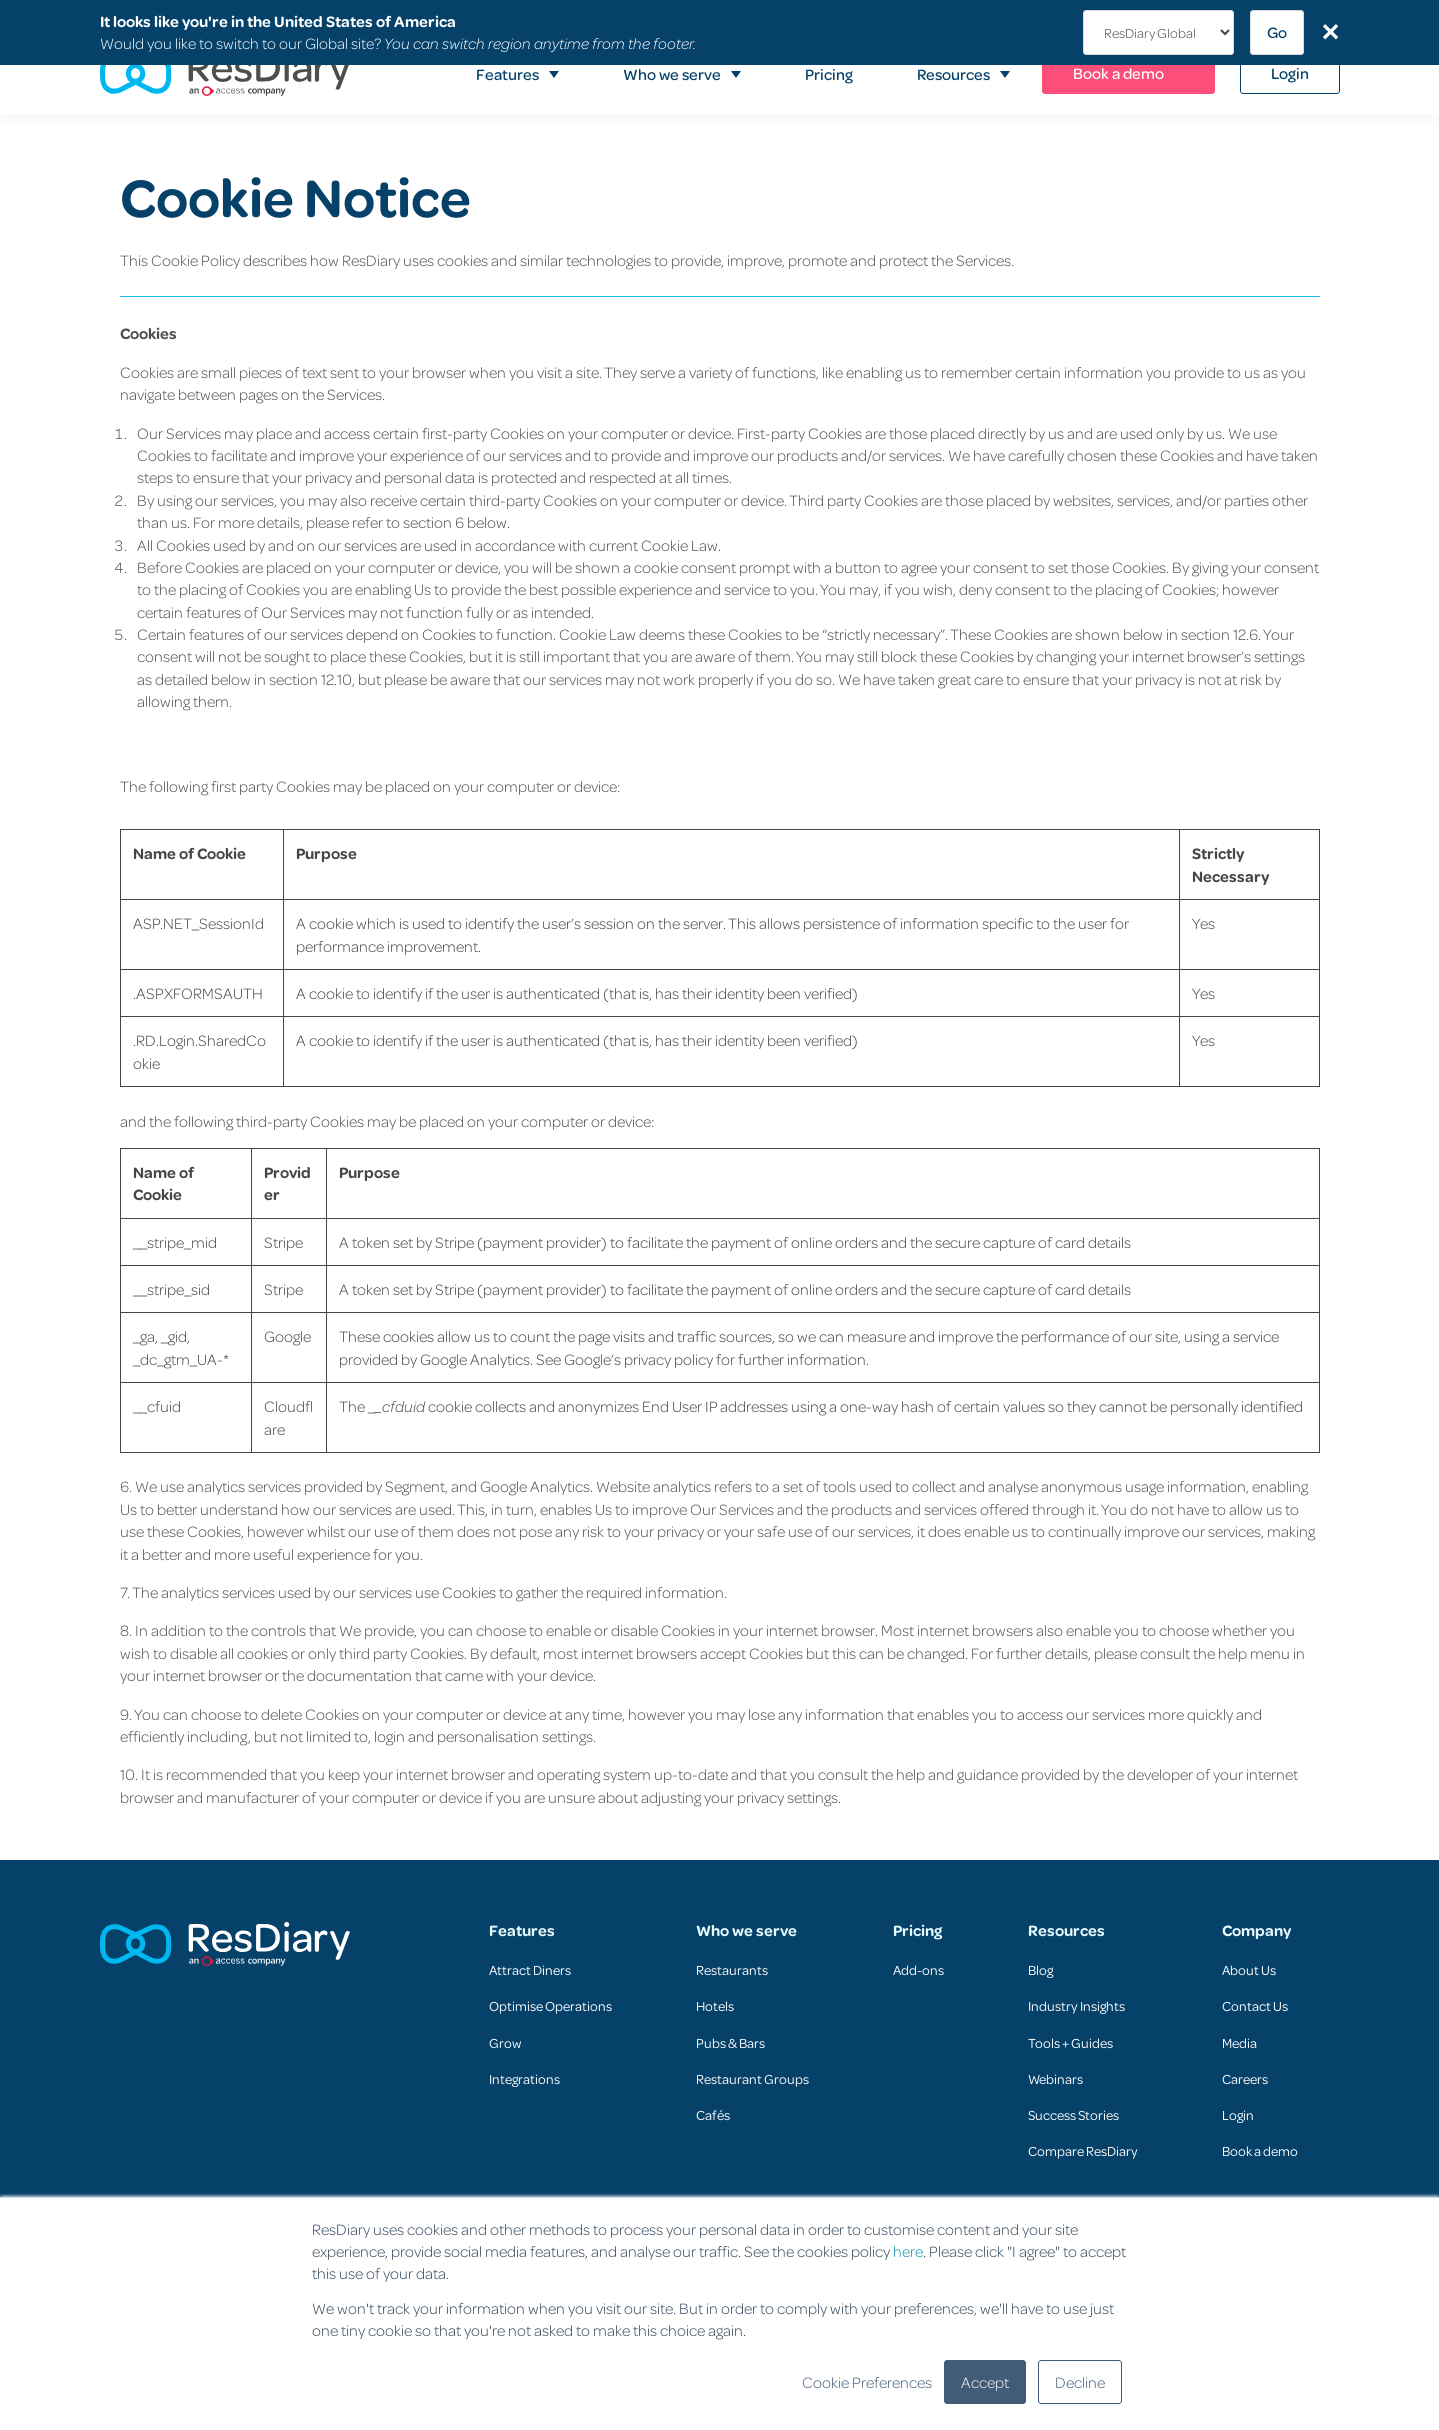 The height and width of the screenshot is (2430, 1439). What do you see at coordinates (1249, 1969) in the screenshot?
I see `About Us` at bounding box center [1249, 1969].